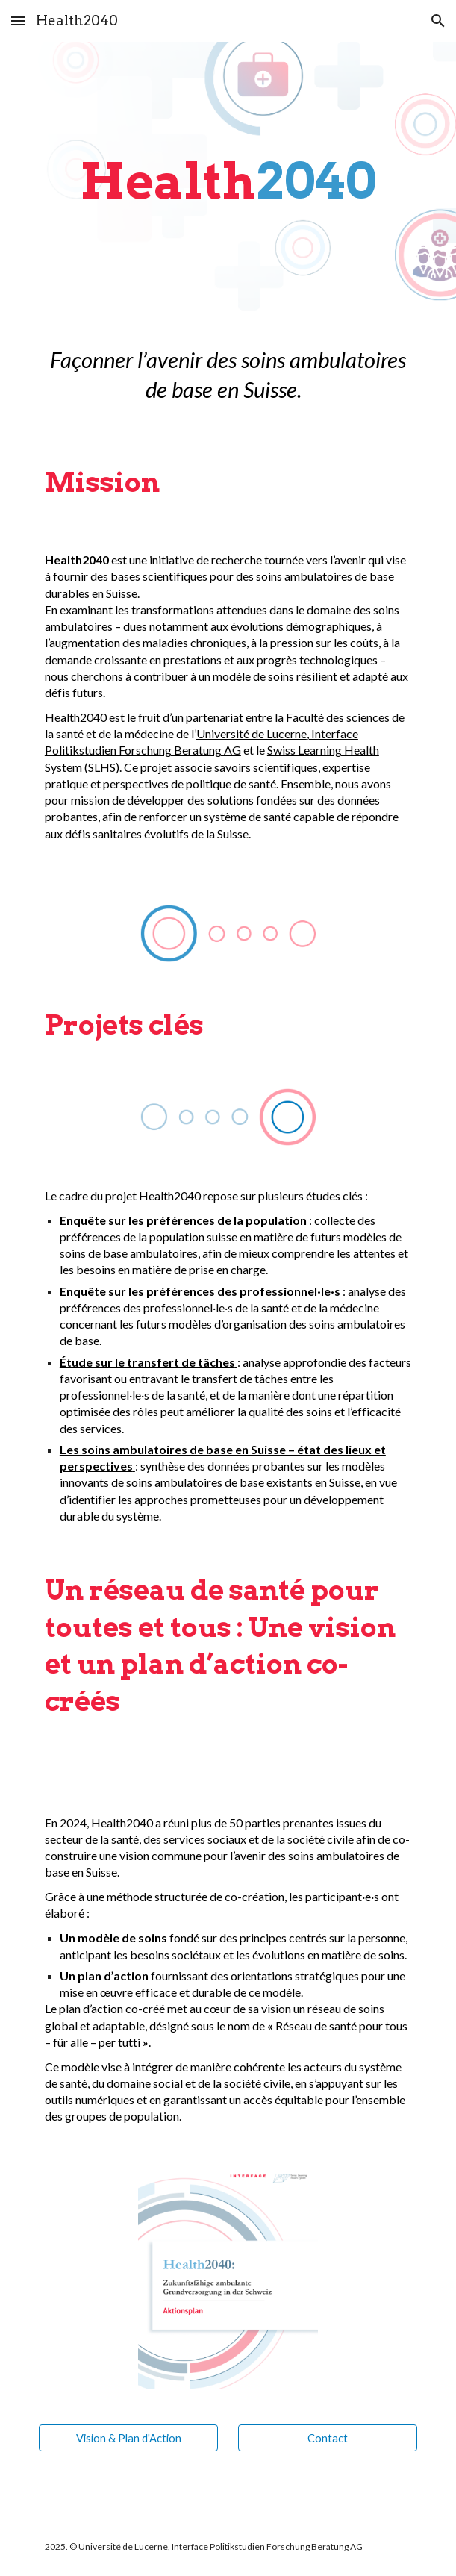 The image size is (456, 2576). What do you see at coordinates (128, 2438) in the screenshot?
I see `[Vision & Plan d'Action]` at bounding box center [128, 2438].